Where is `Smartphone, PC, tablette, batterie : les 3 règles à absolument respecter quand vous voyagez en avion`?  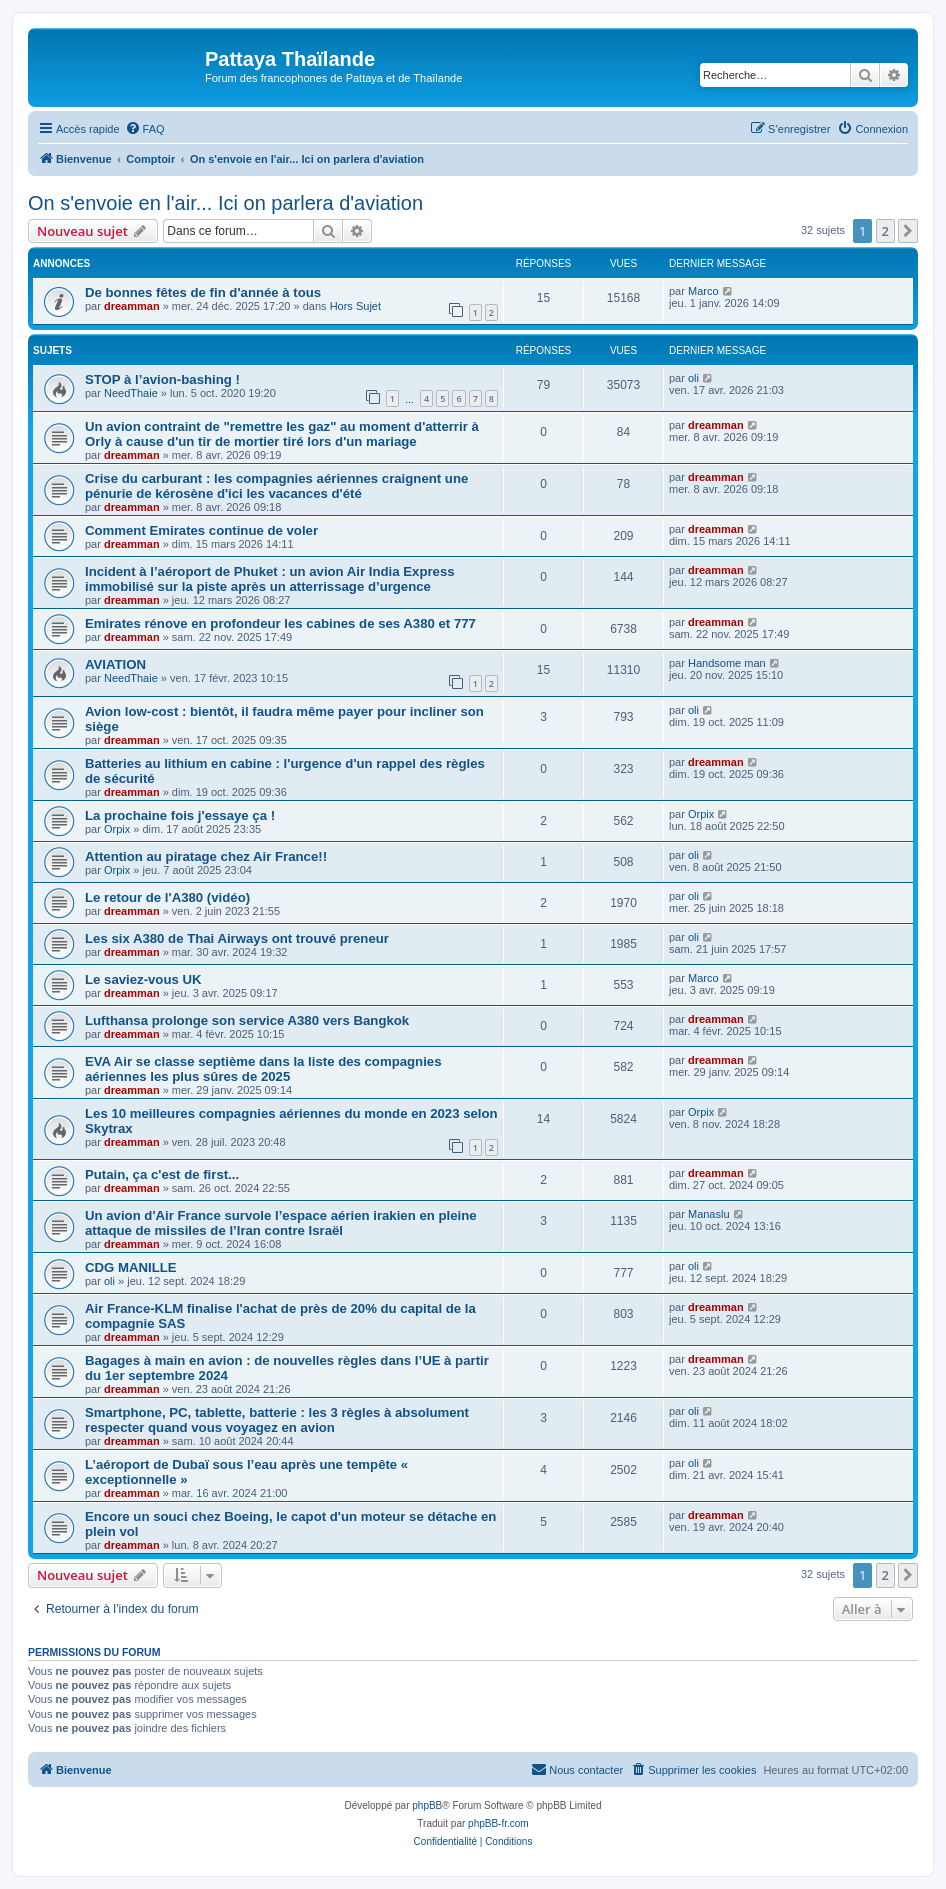
Smartphone, PC, tablette, batterie : les 3 règles à absolument respecter quand vous voyagez en avion is located at coordinates (277, 1420).